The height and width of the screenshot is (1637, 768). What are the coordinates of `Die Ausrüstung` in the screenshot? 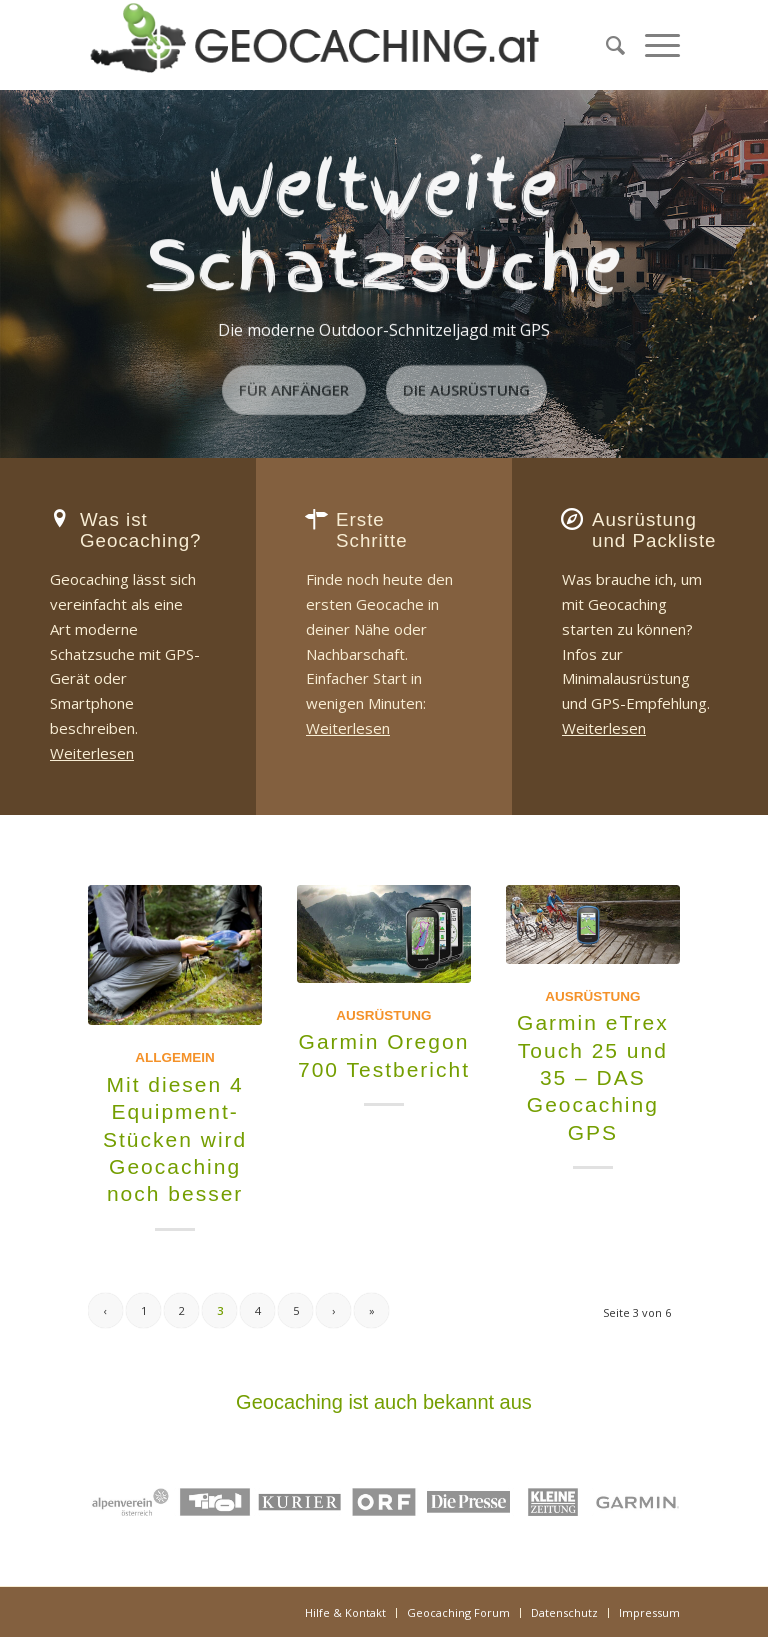 It's located at (466, 387).